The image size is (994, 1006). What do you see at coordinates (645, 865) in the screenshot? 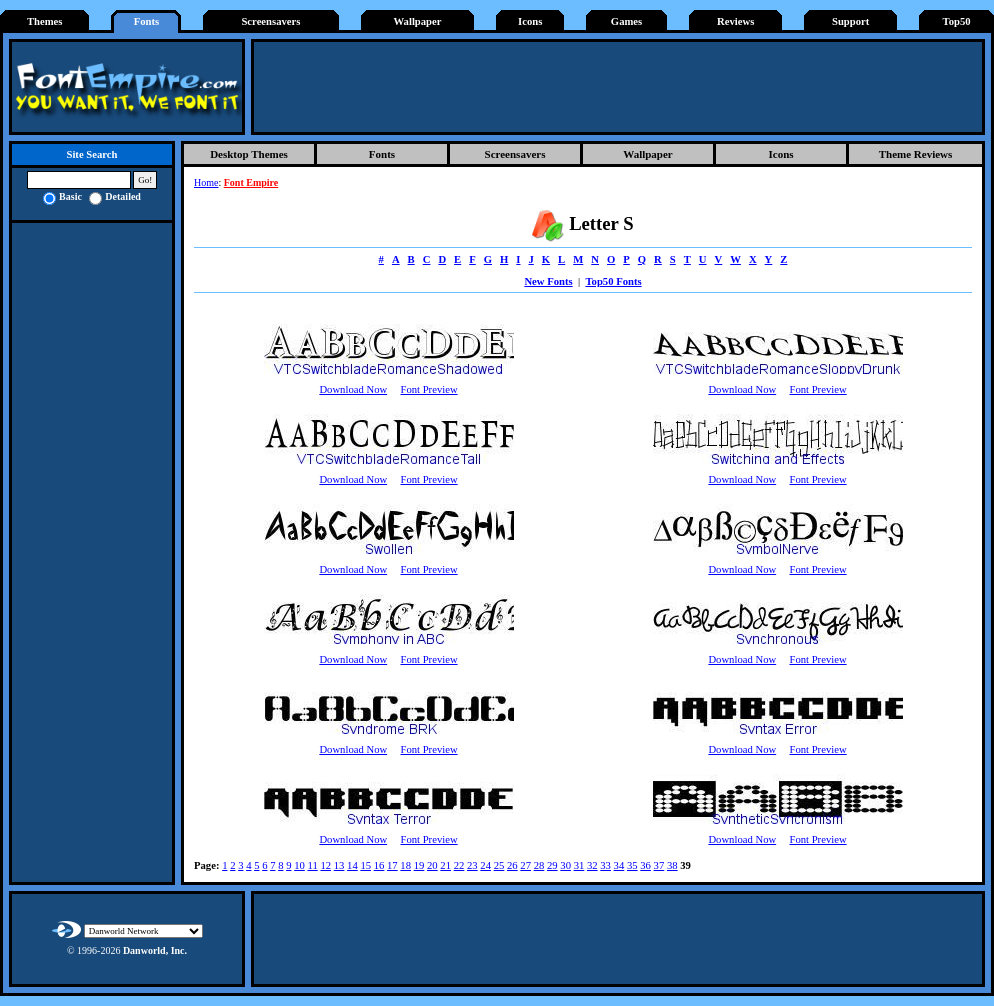
I see `36` at bounding box center [645, 865].